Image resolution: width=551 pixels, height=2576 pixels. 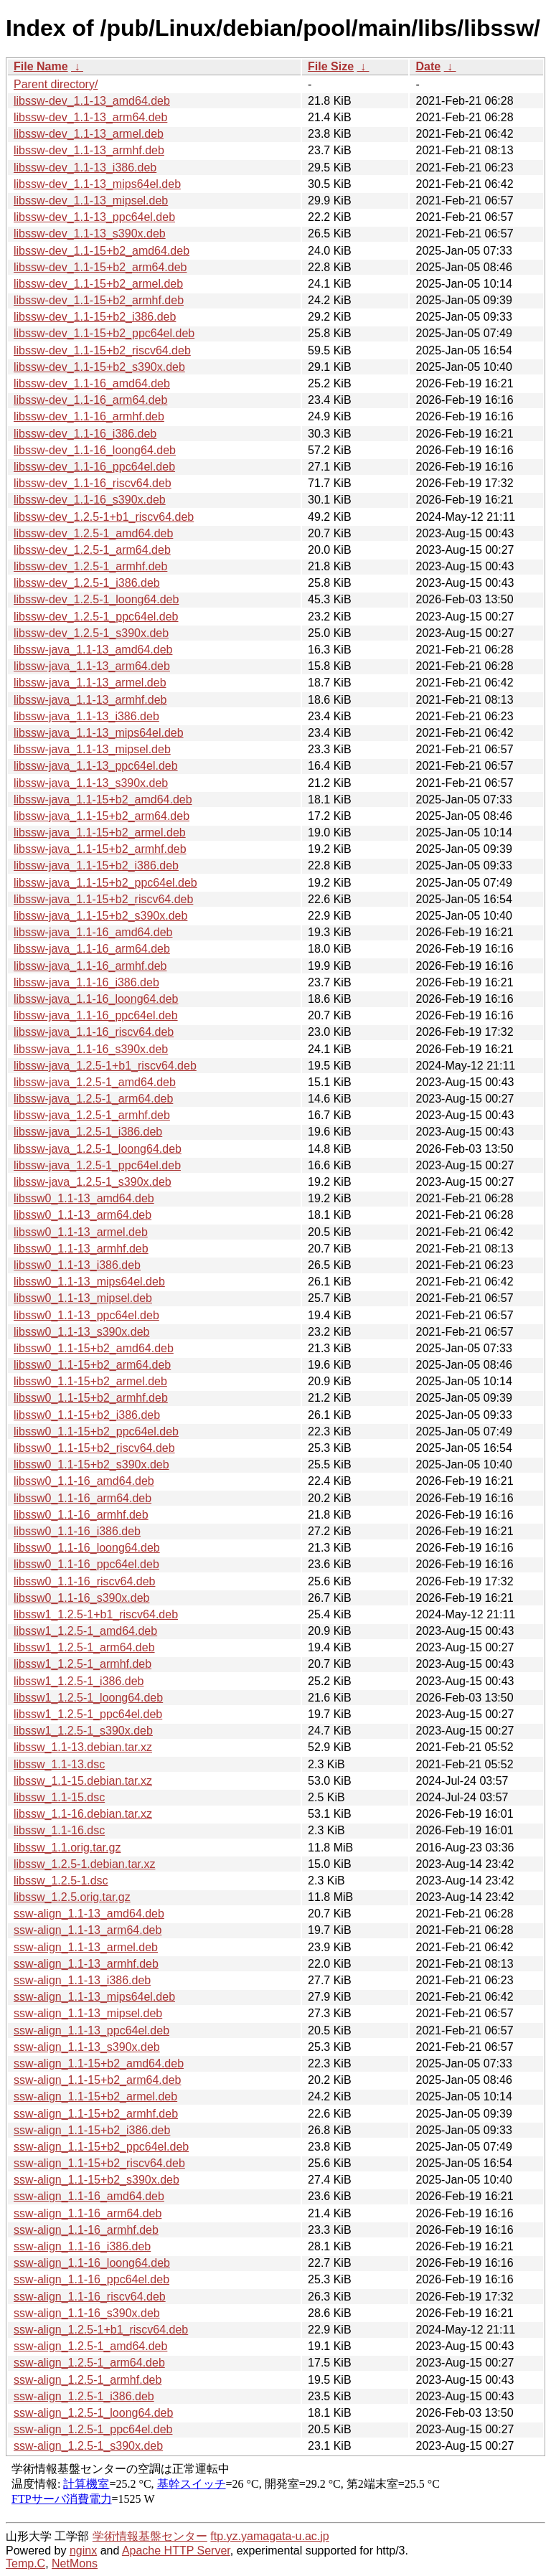 What do you see at coordinates (99, 367) in the screenshot?
I see `libssw-dev_1.1-15+b2_s390x.deb` at bounding box center [99, 367].